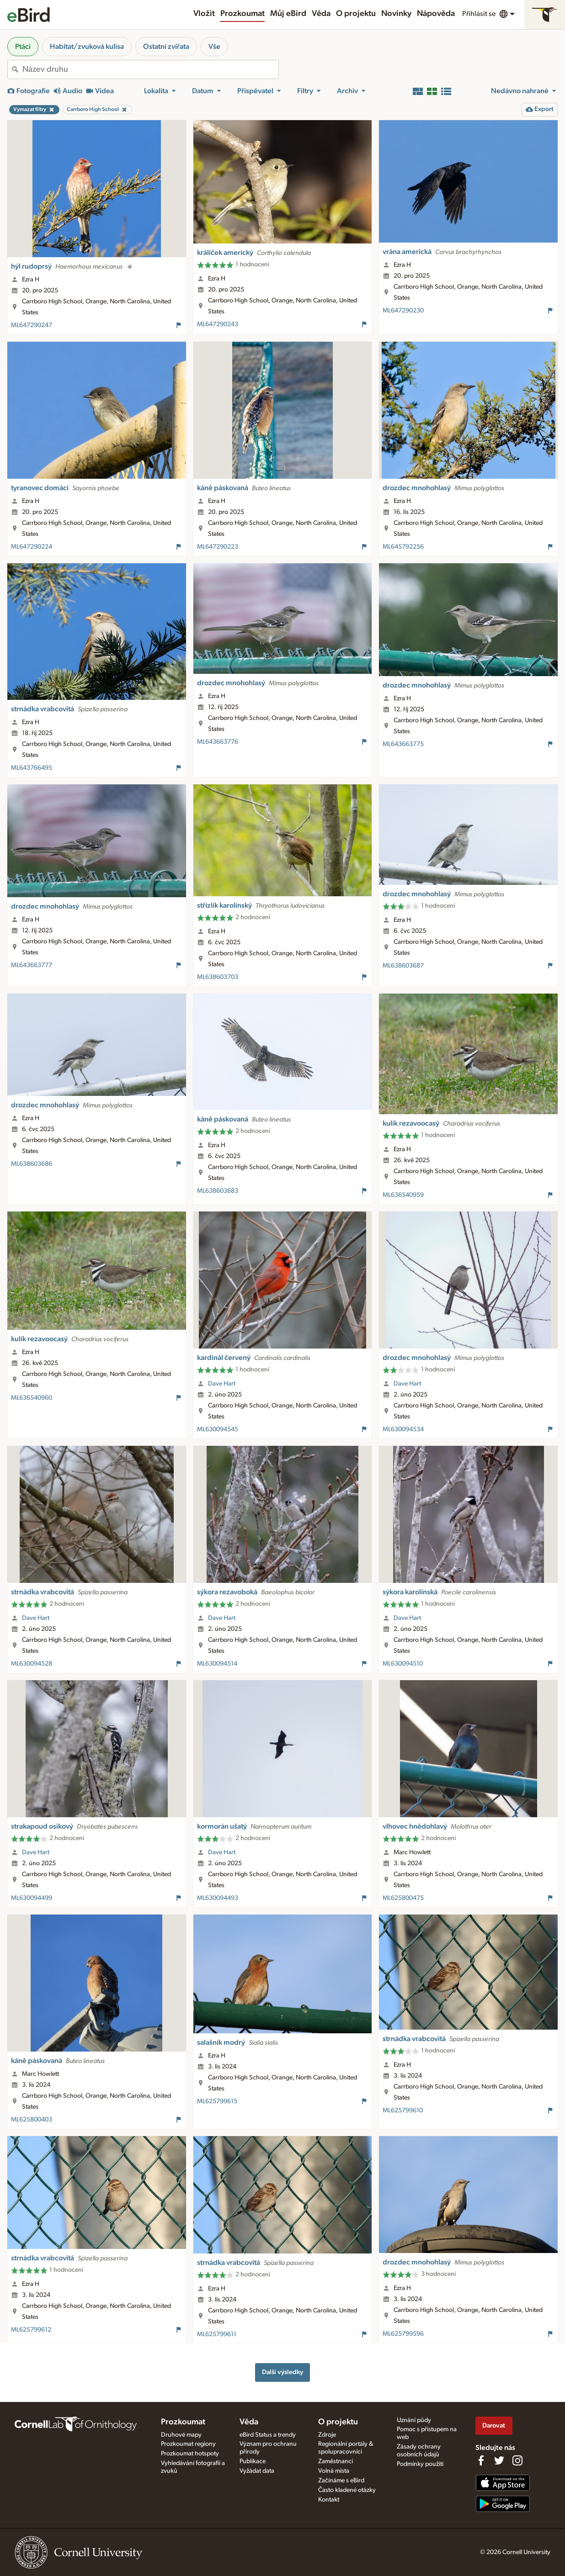 Image resolution: width=565 pixels, height=2576 pixels. Describe the element at coordinates (347, 2490) in the screenshot. I see `Často kladené otázky` at that location.